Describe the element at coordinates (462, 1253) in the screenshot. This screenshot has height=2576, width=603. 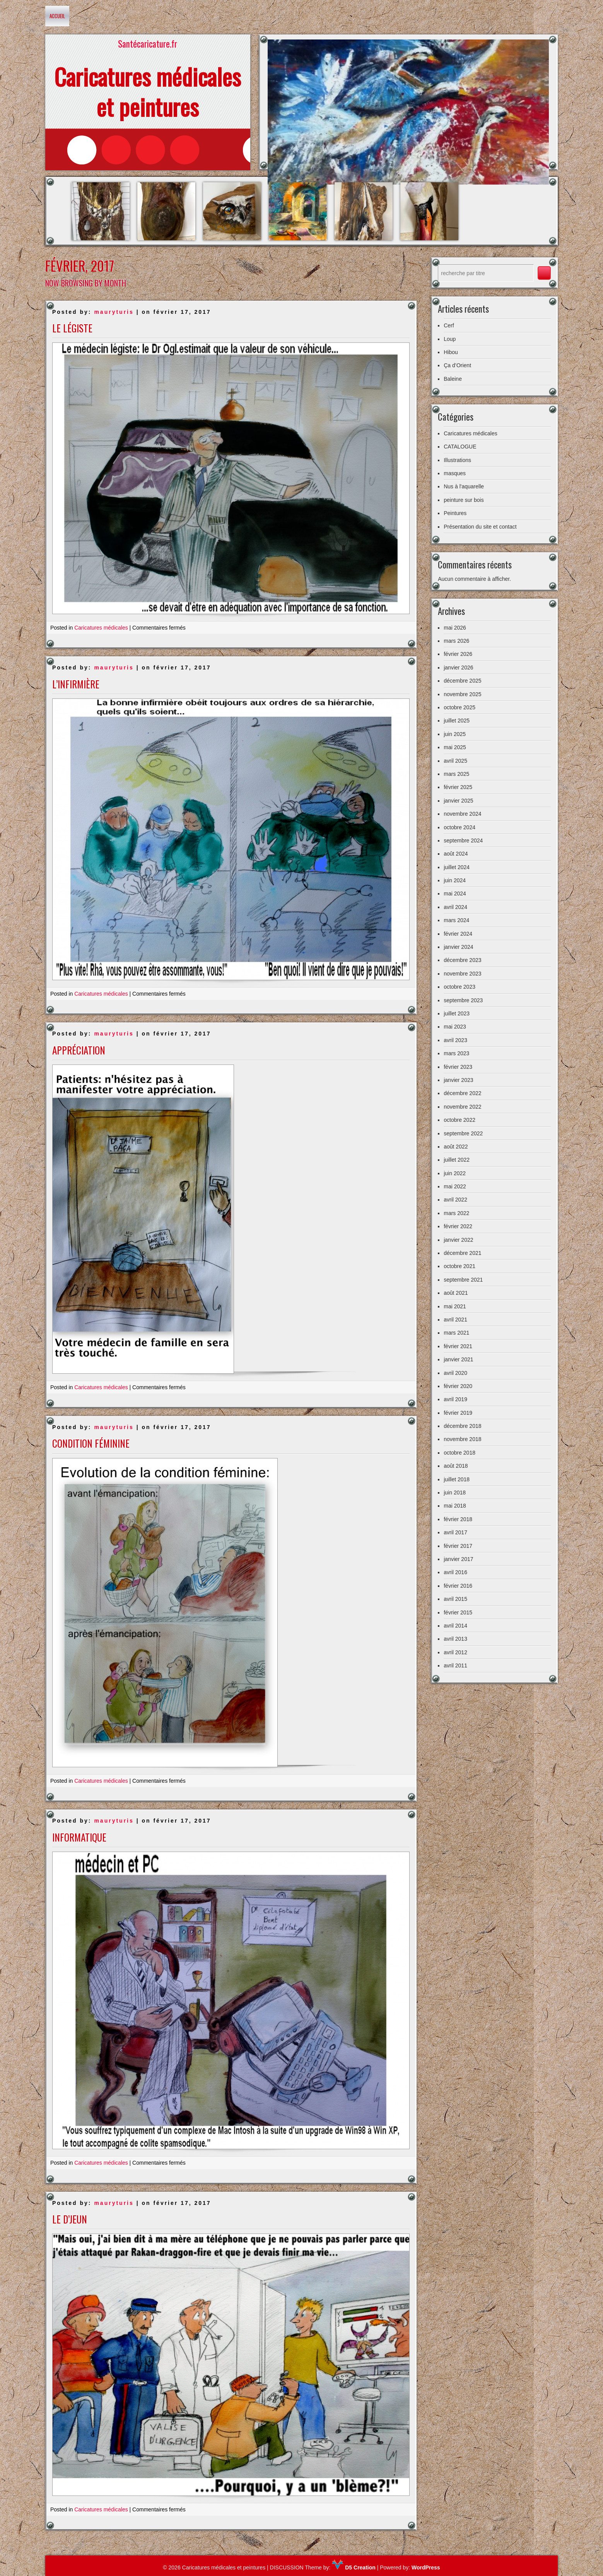
I see `décembre 2021` at that location.